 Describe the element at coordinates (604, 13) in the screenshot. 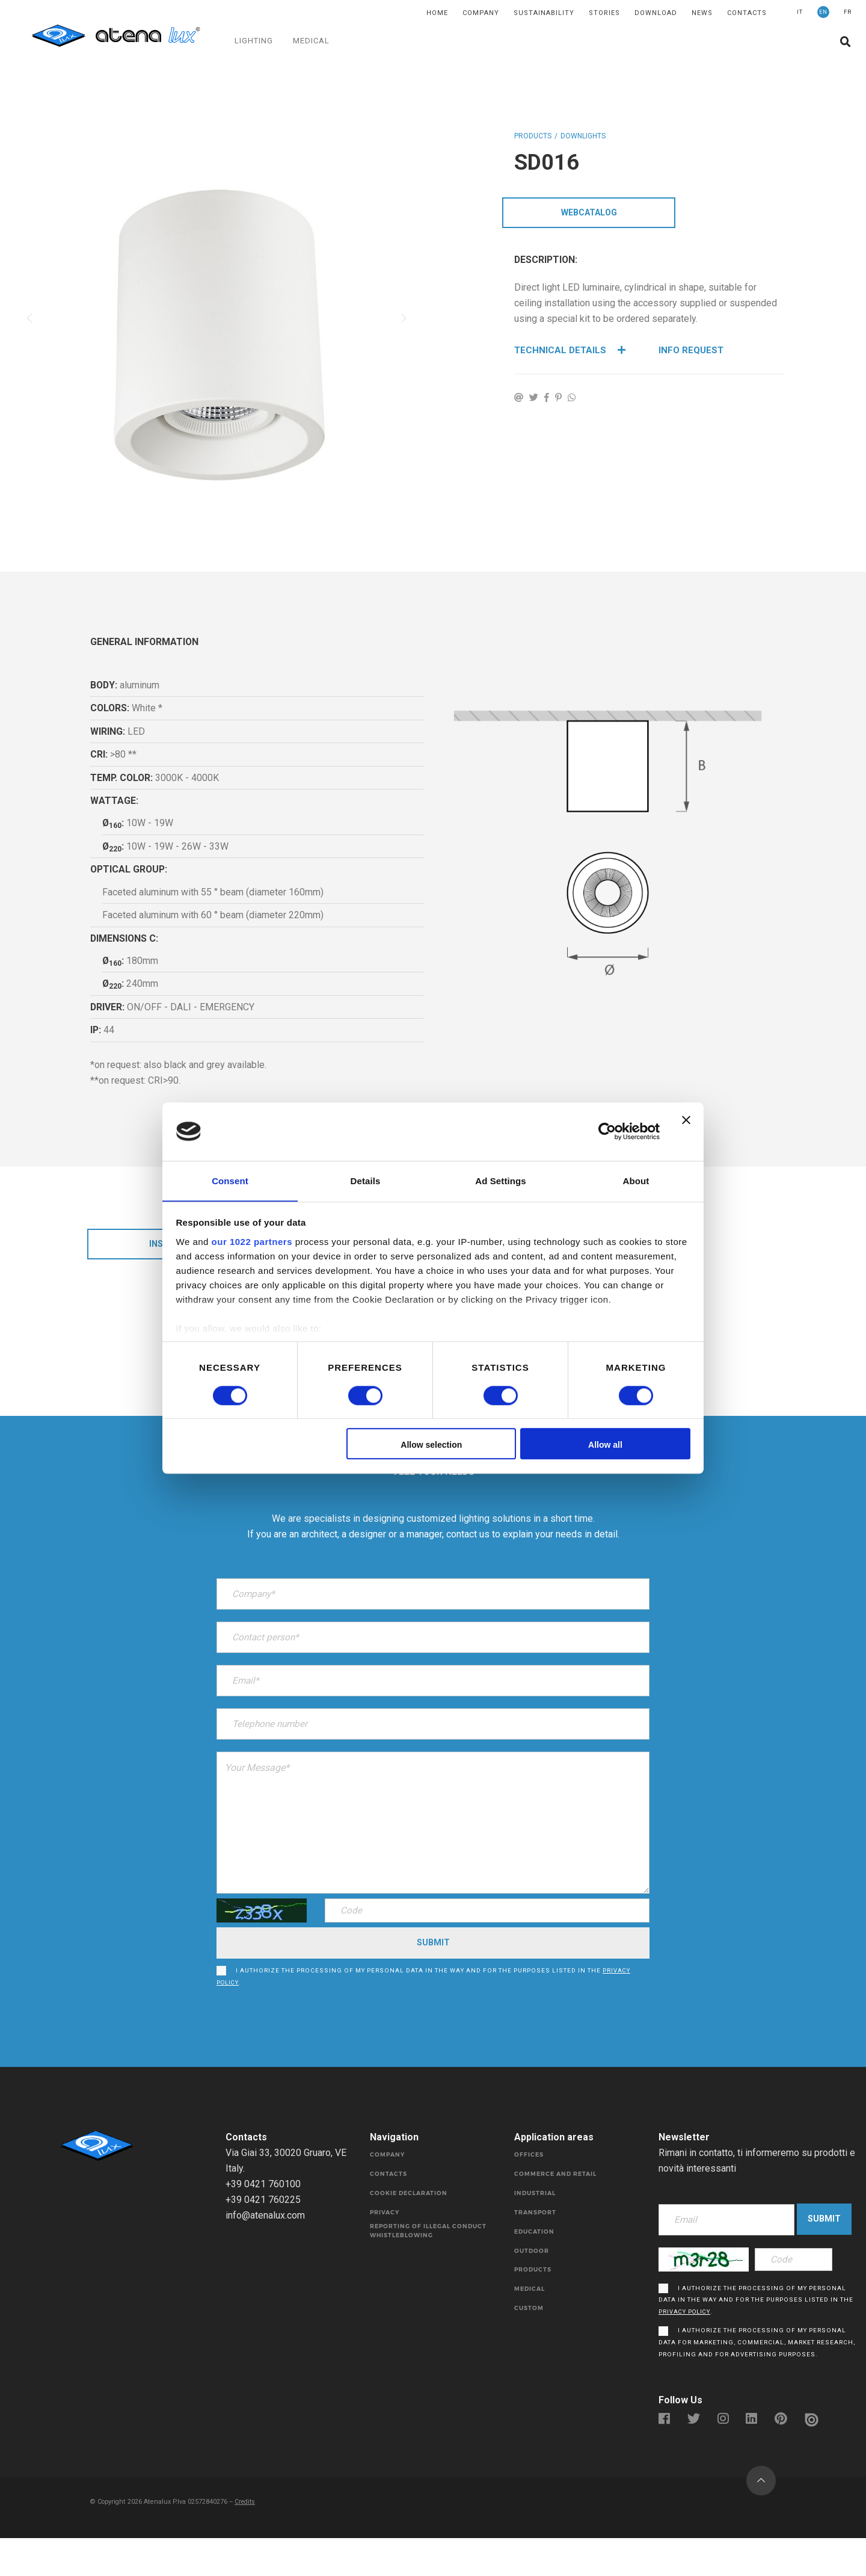

I see `Stories` at that location.